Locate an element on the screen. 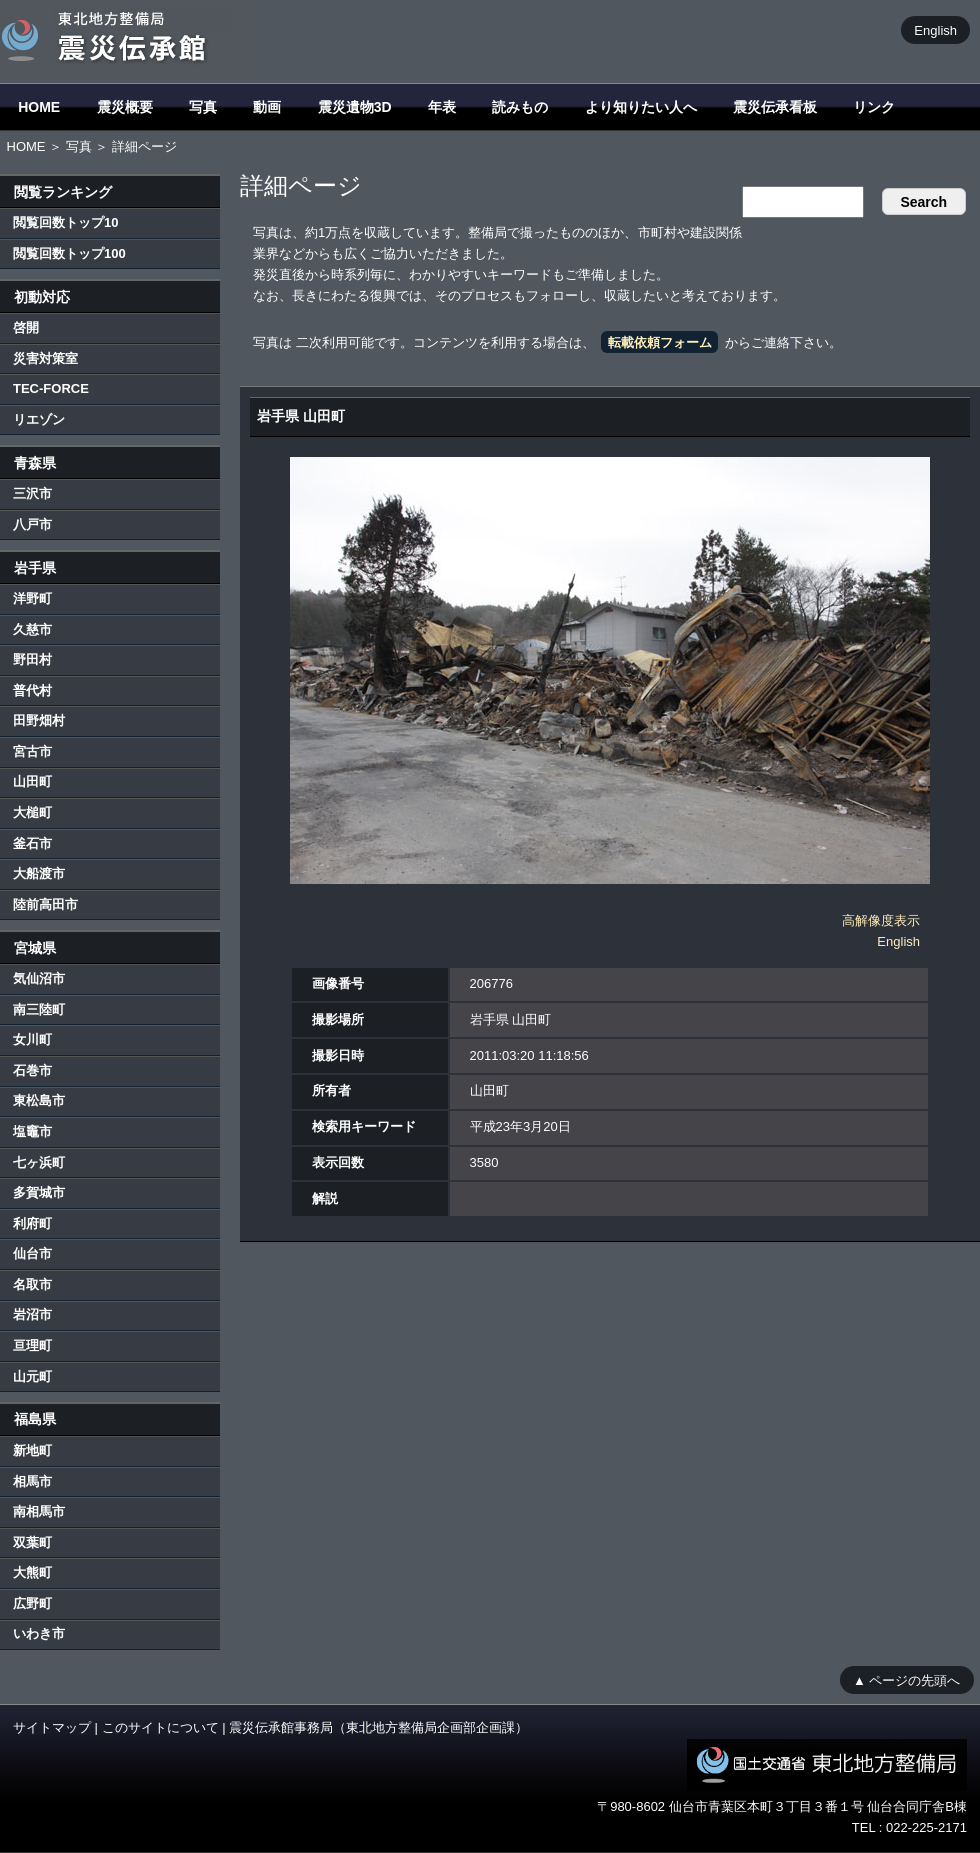 The width and height of the screenshot is (980, 1853). 新地町 is located at coordinates (32, 1450).